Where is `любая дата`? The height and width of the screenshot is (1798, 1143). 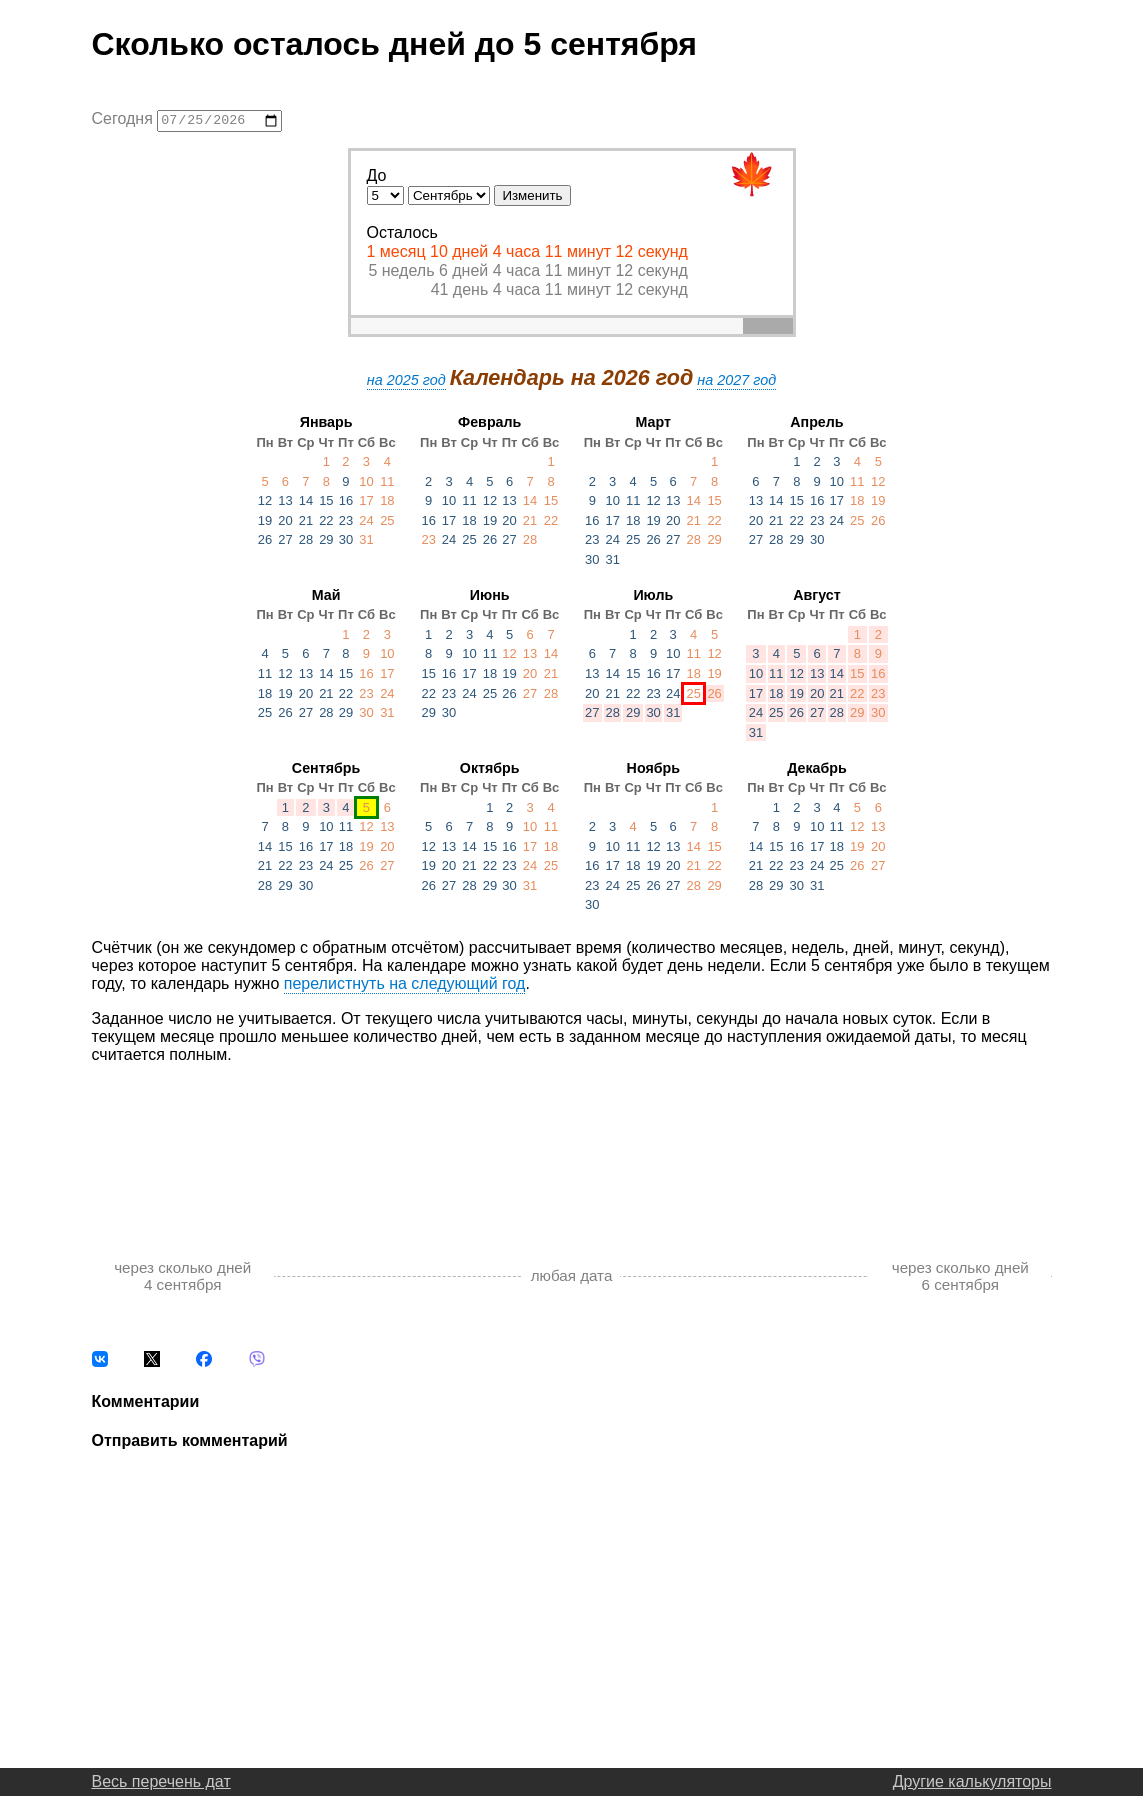
любая дата is located at coordinates (572, 1278).